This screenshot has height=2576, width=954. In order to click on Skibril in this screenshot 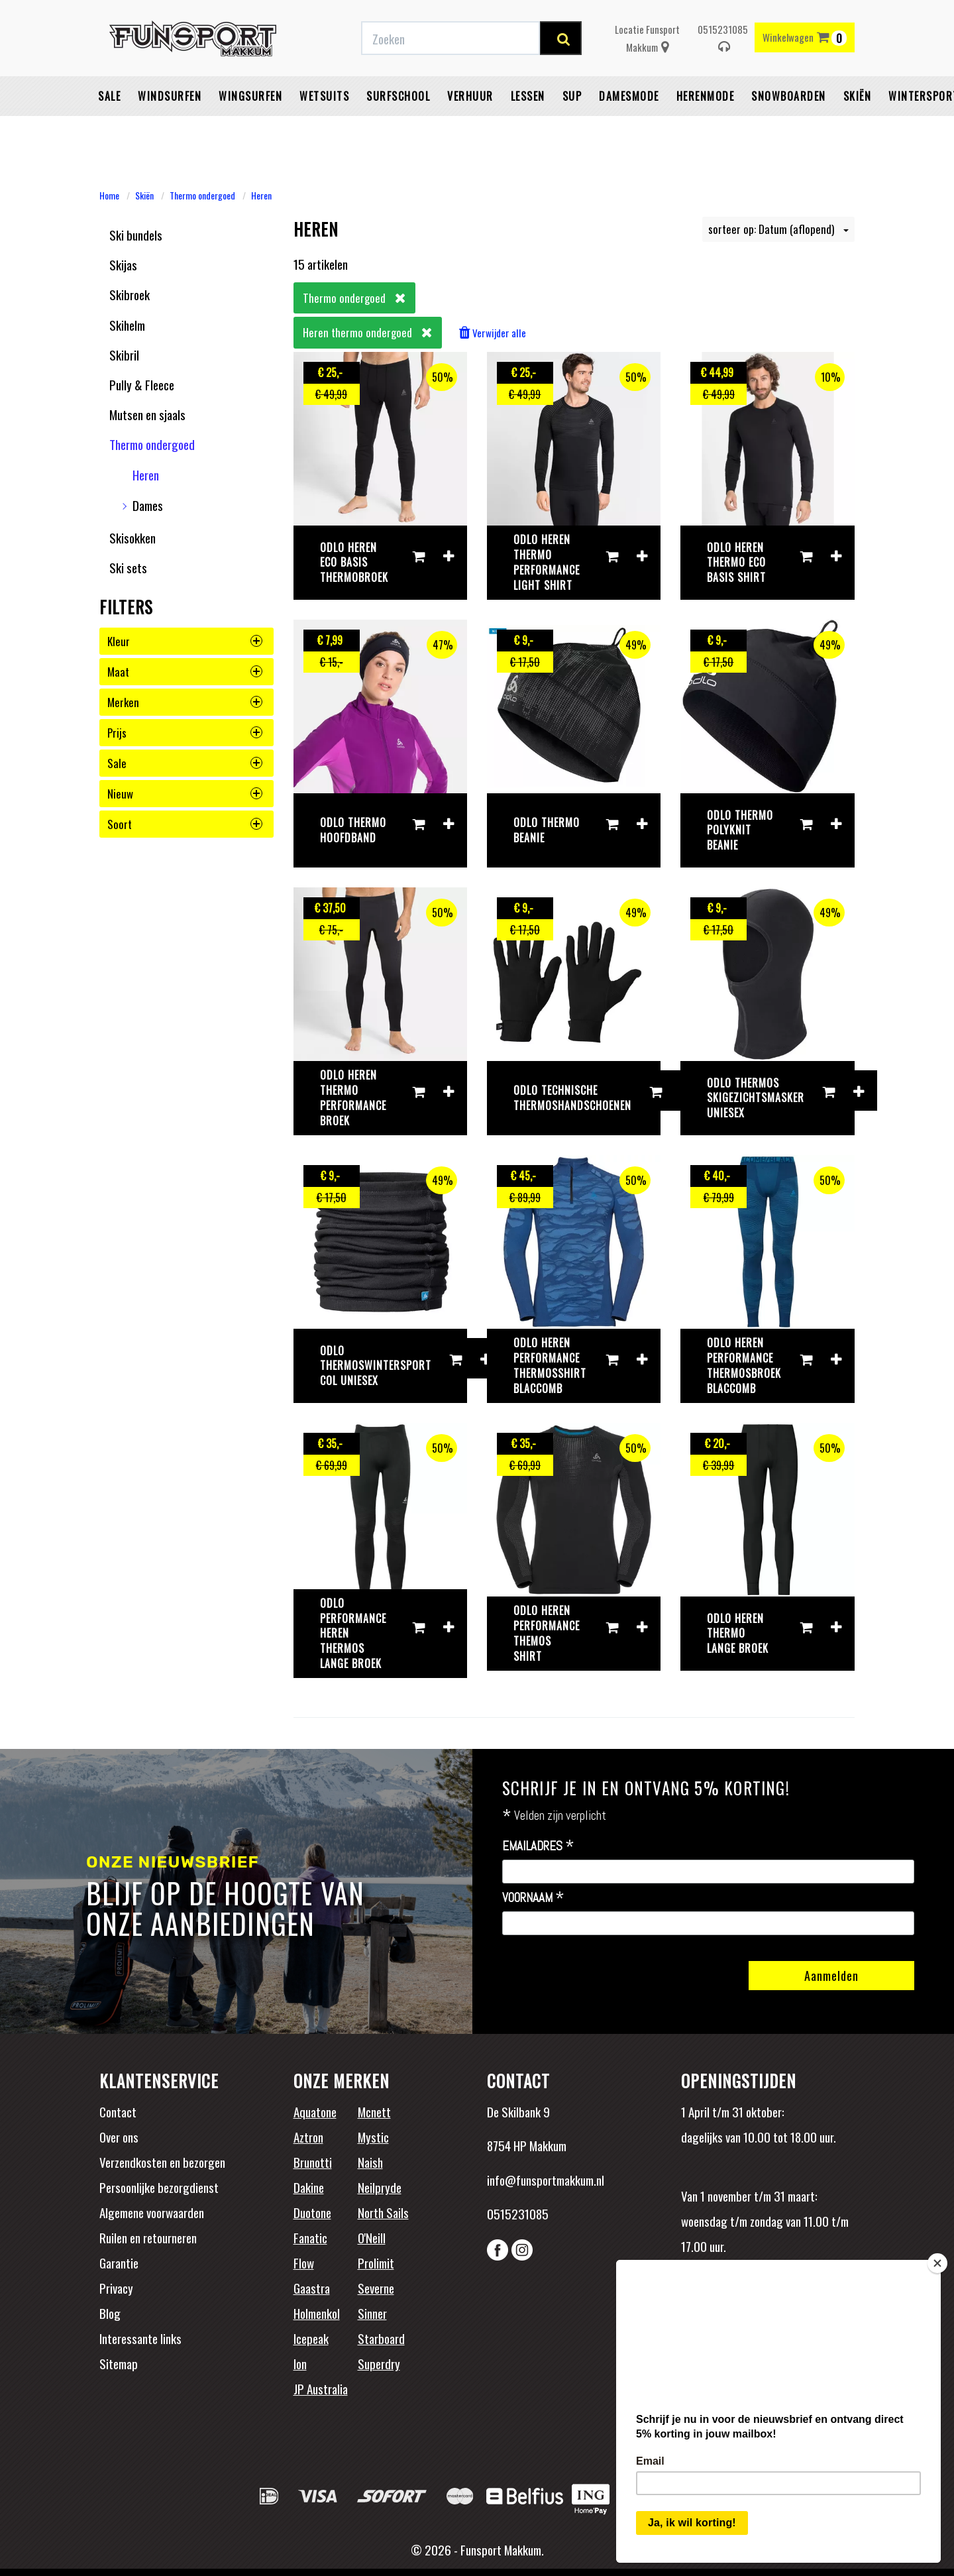, I will do `click(124, 354)`.